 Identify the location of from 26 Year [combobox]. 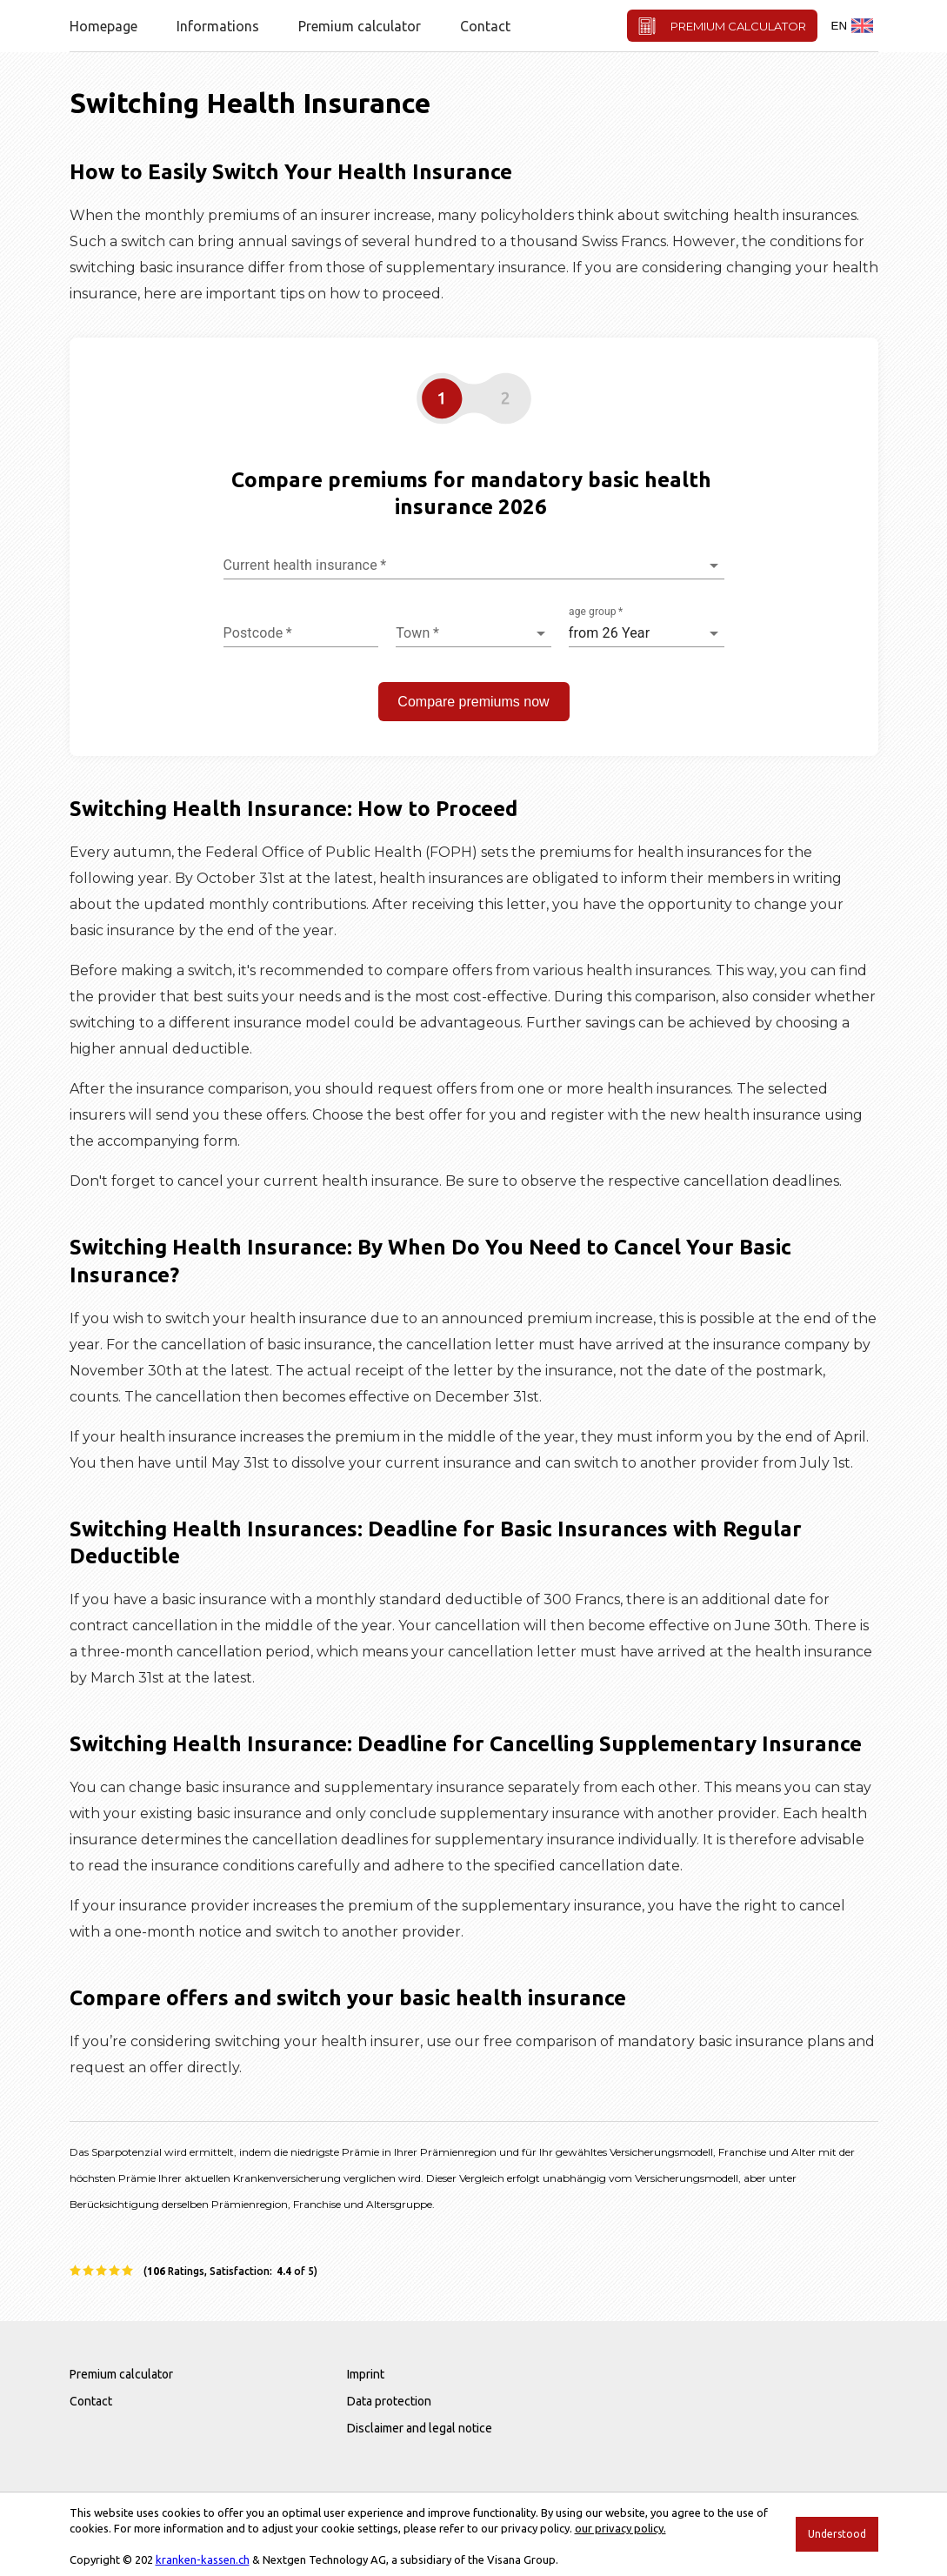
(609, 633).